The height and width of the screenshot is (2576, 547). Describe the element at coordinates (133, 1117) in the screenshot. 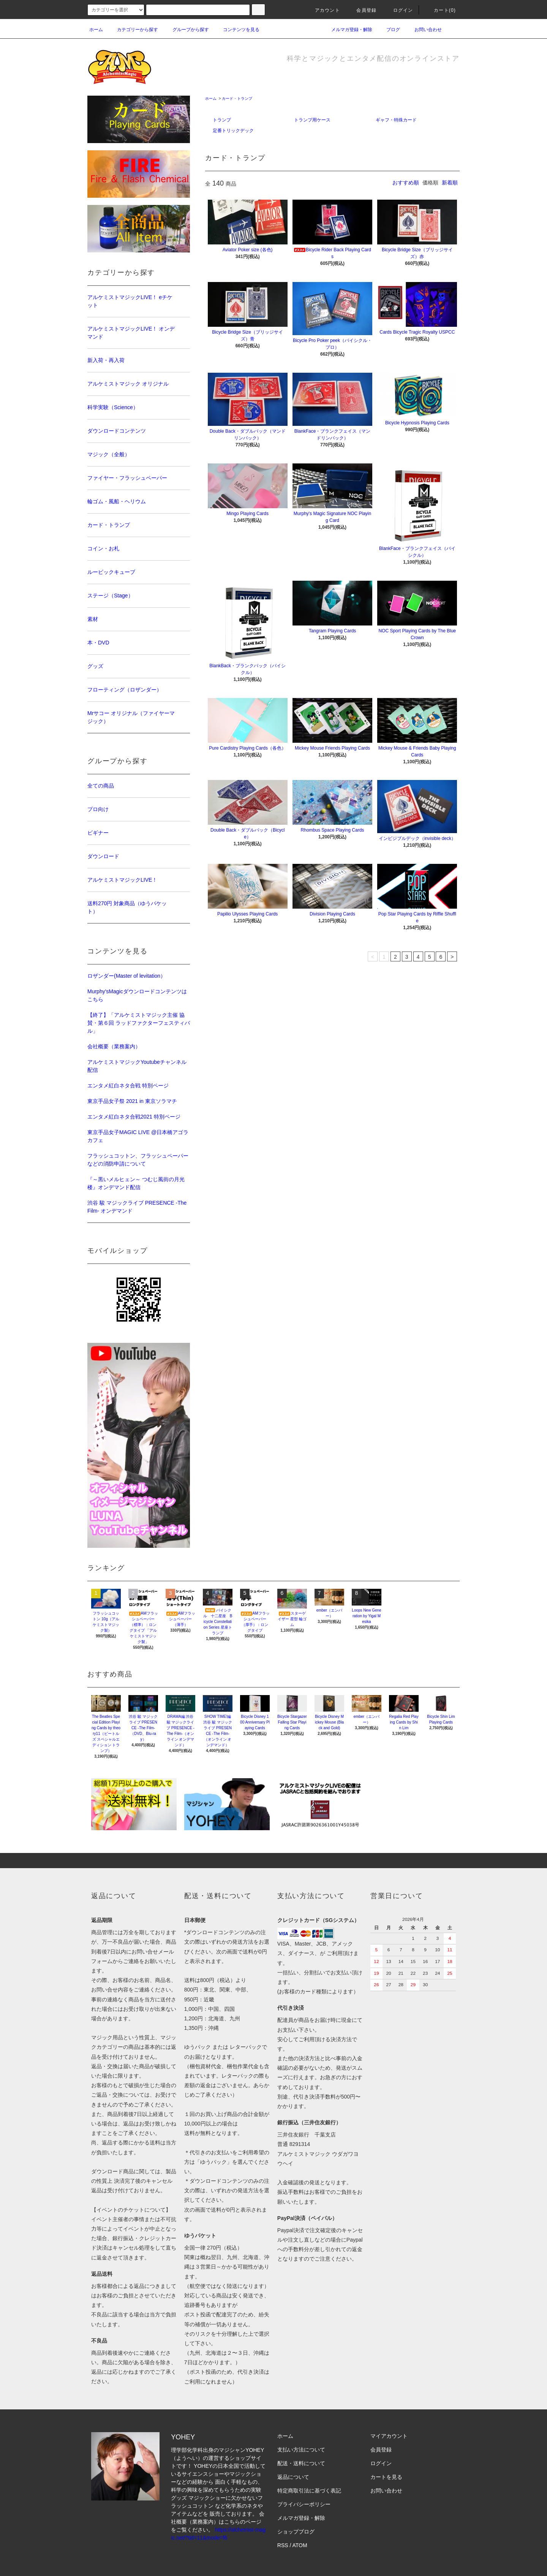

I see `エンタメ紅白ネタ合戦2021 特別ページ` at that location.